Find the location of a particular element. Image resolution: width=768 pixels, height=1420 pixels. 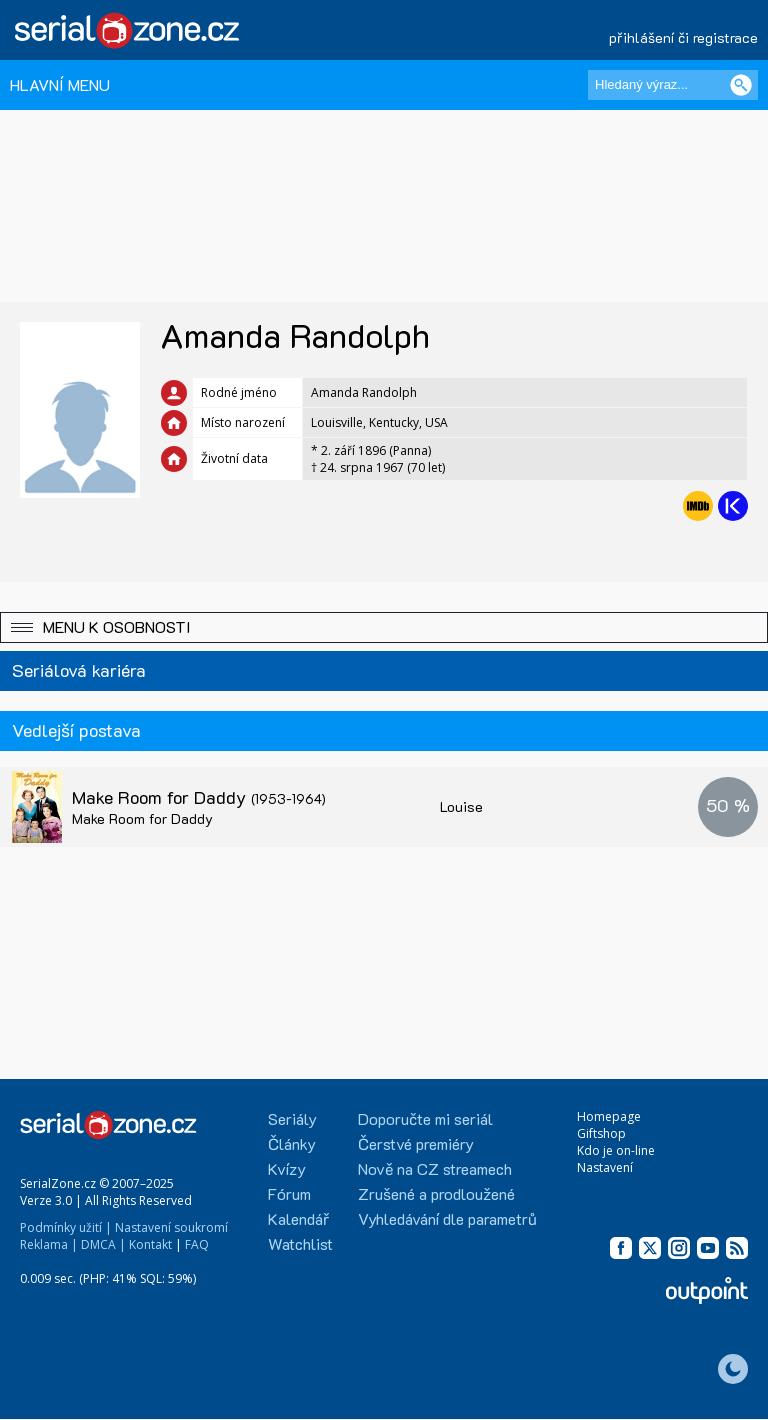

Kvízy is located at coordinates (287, 1168).